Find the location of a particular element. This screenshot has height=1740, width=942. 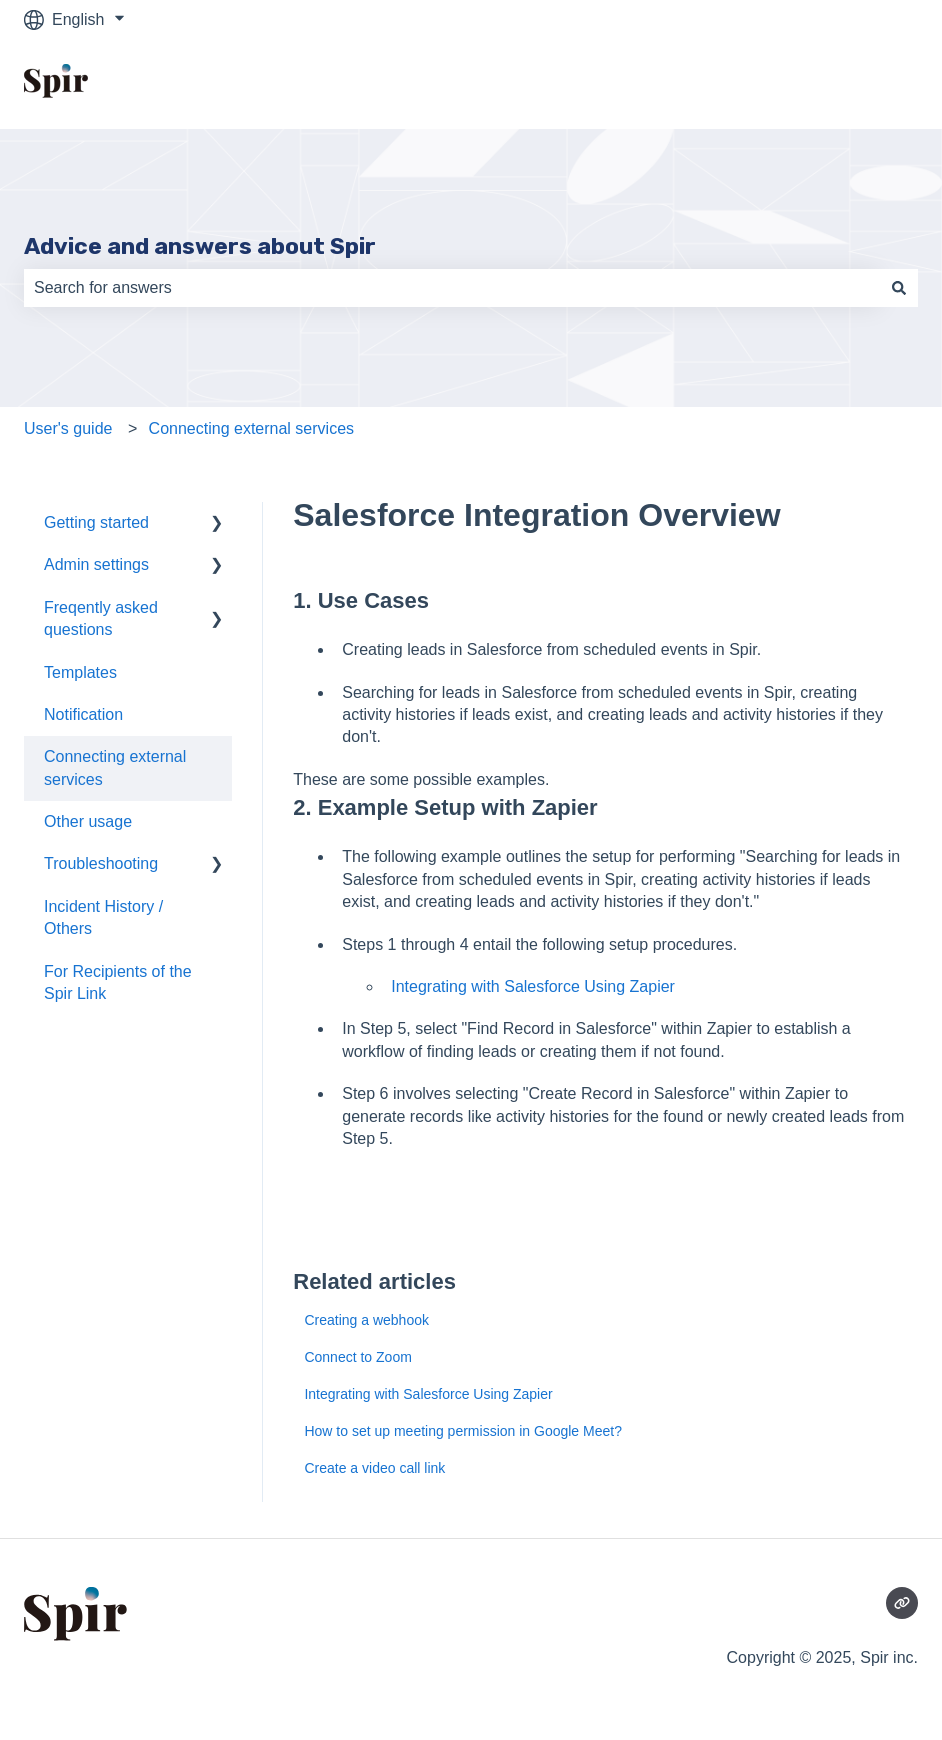

Admin settings [menuitem] is located at coordinates (96, 564).